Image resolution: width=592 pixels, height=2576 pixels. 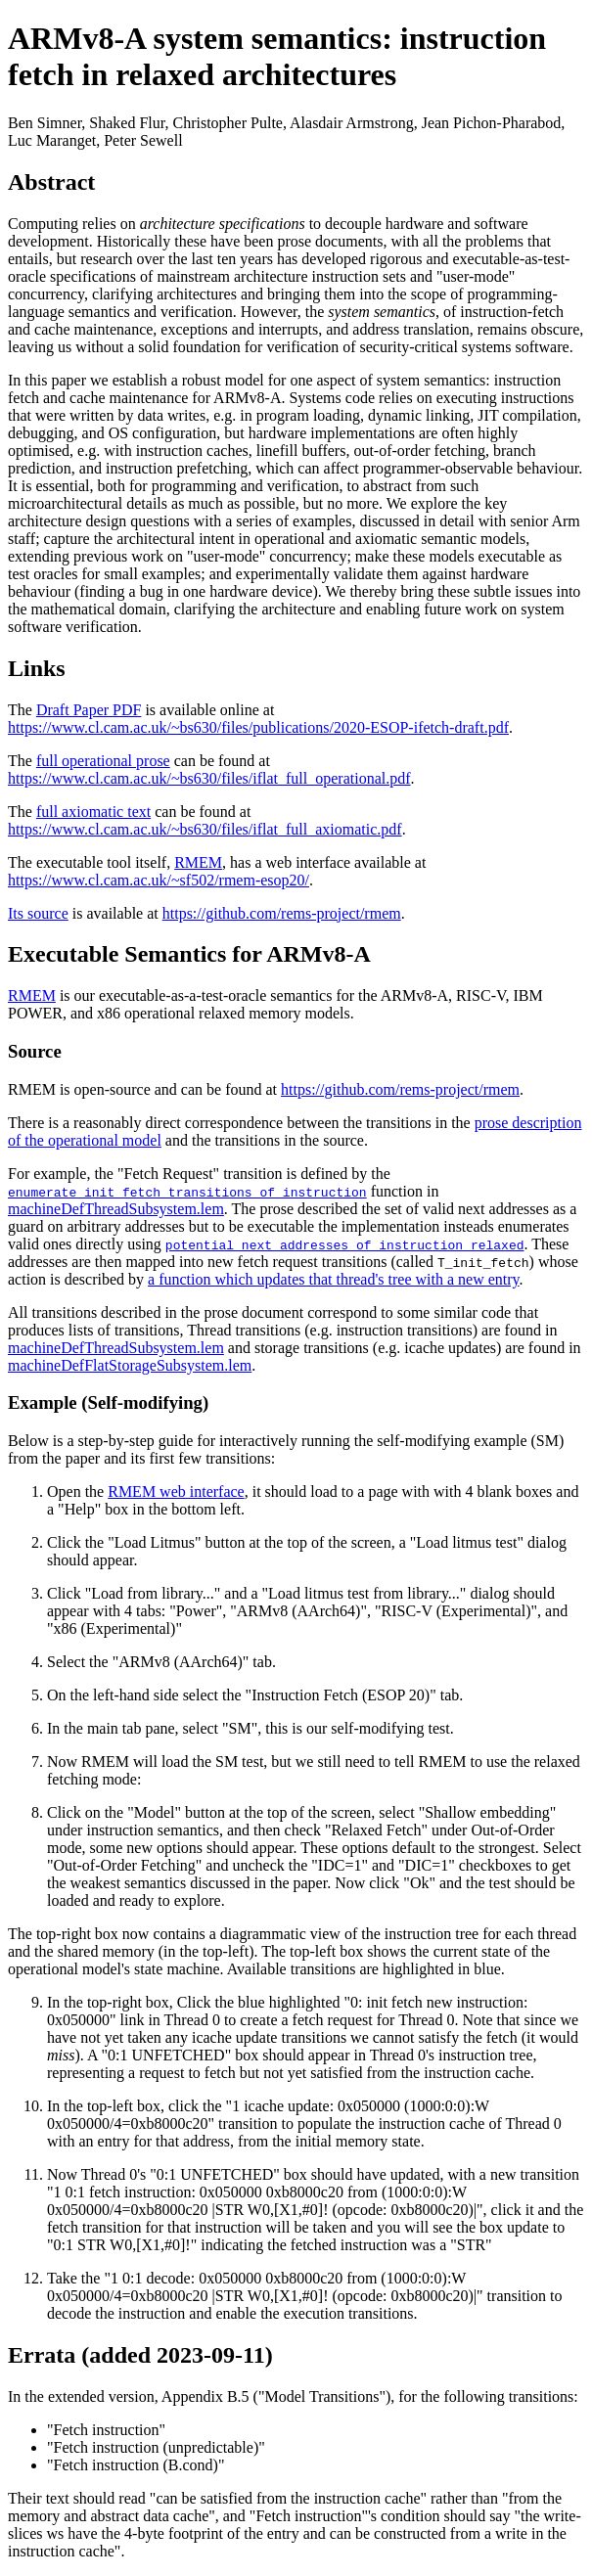 I want to click on machineDefThreadSubsystem.lem, so click(x=116, y=1208).